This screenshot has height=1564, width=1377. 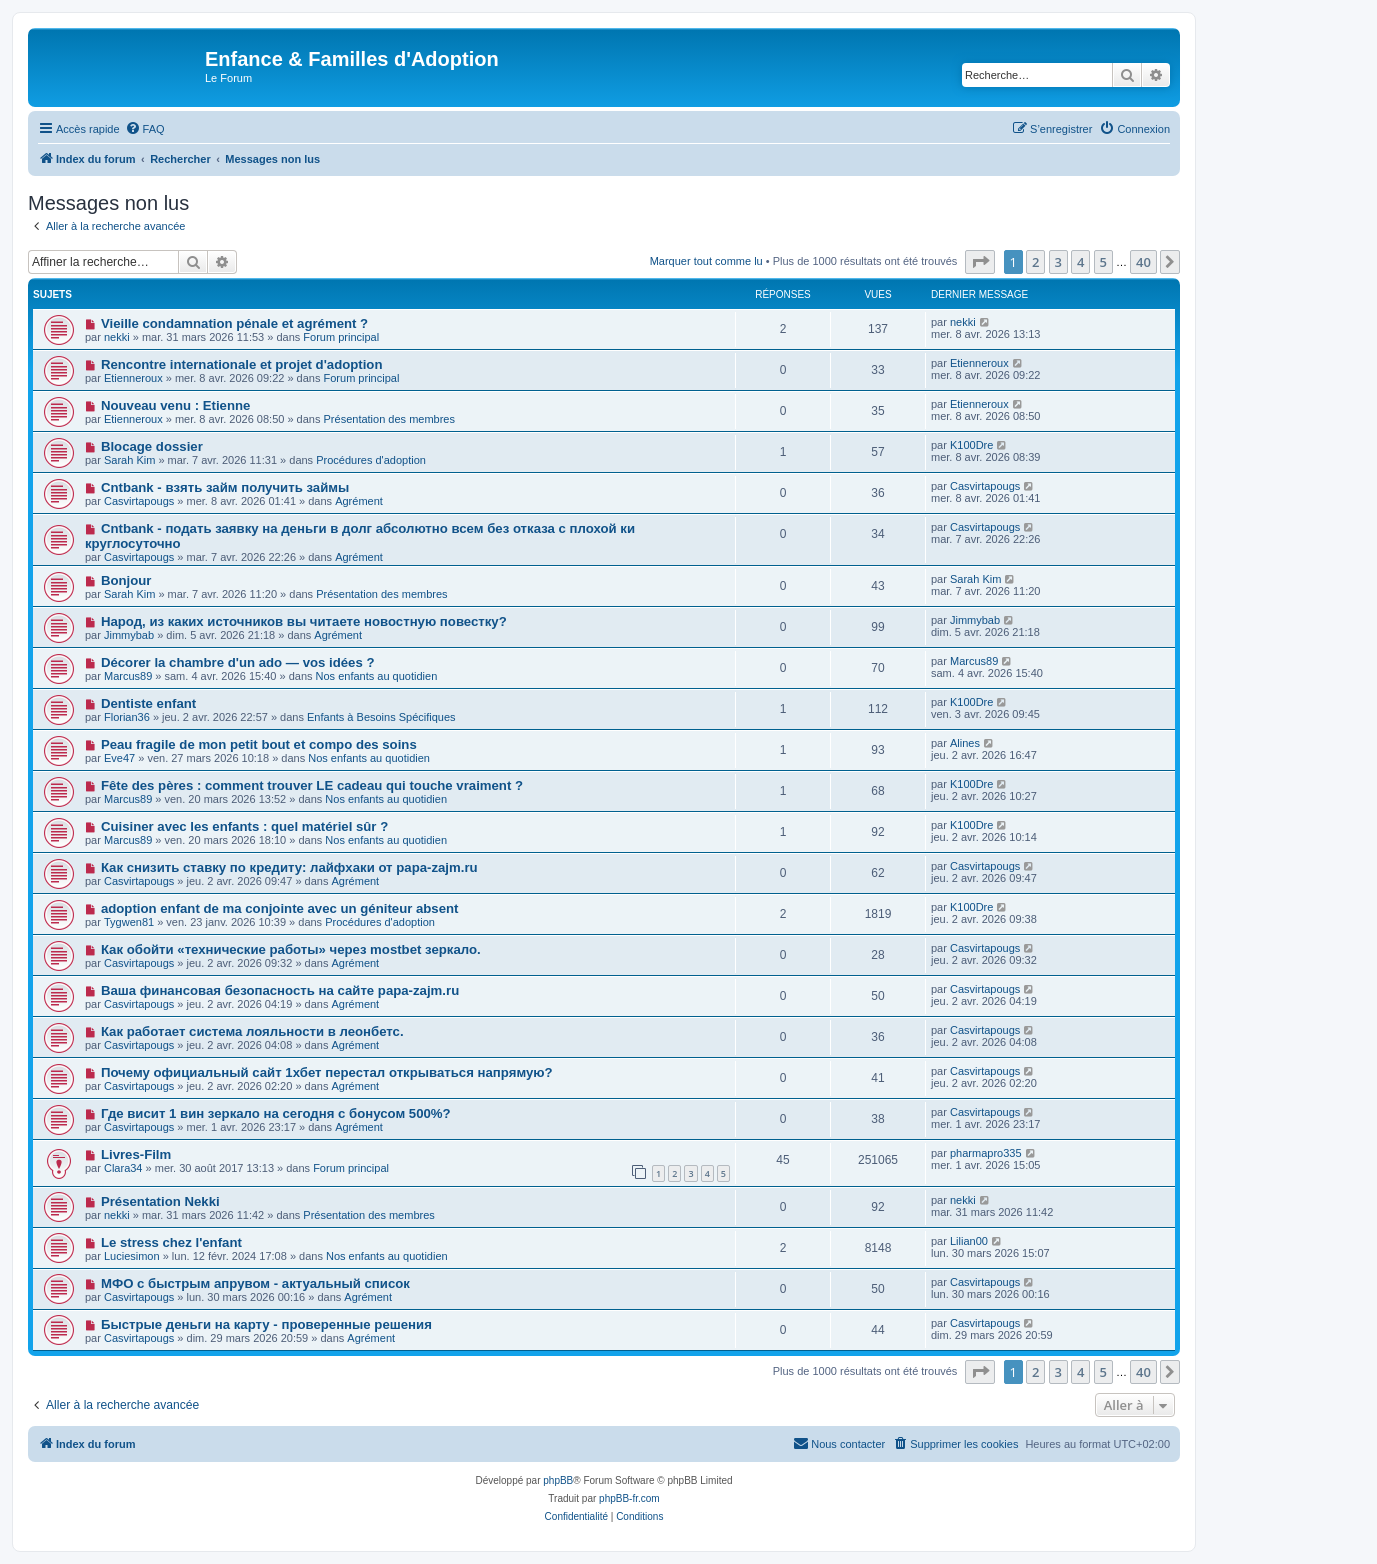 What do you see at coordinates (341, 337) in the screenshot?
I see `Forum principal` at bounding box center [341, 337].